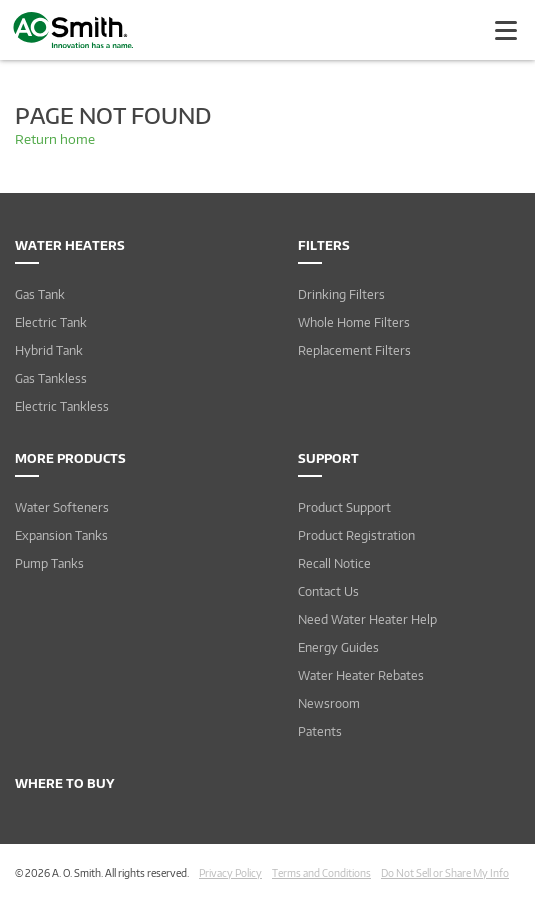 The height and width of the screenshot is (902, 535). What do you see at coordinates (49, 563) in the screenshot?
I see `Pump Tanks` at bounding box center [49, 563].